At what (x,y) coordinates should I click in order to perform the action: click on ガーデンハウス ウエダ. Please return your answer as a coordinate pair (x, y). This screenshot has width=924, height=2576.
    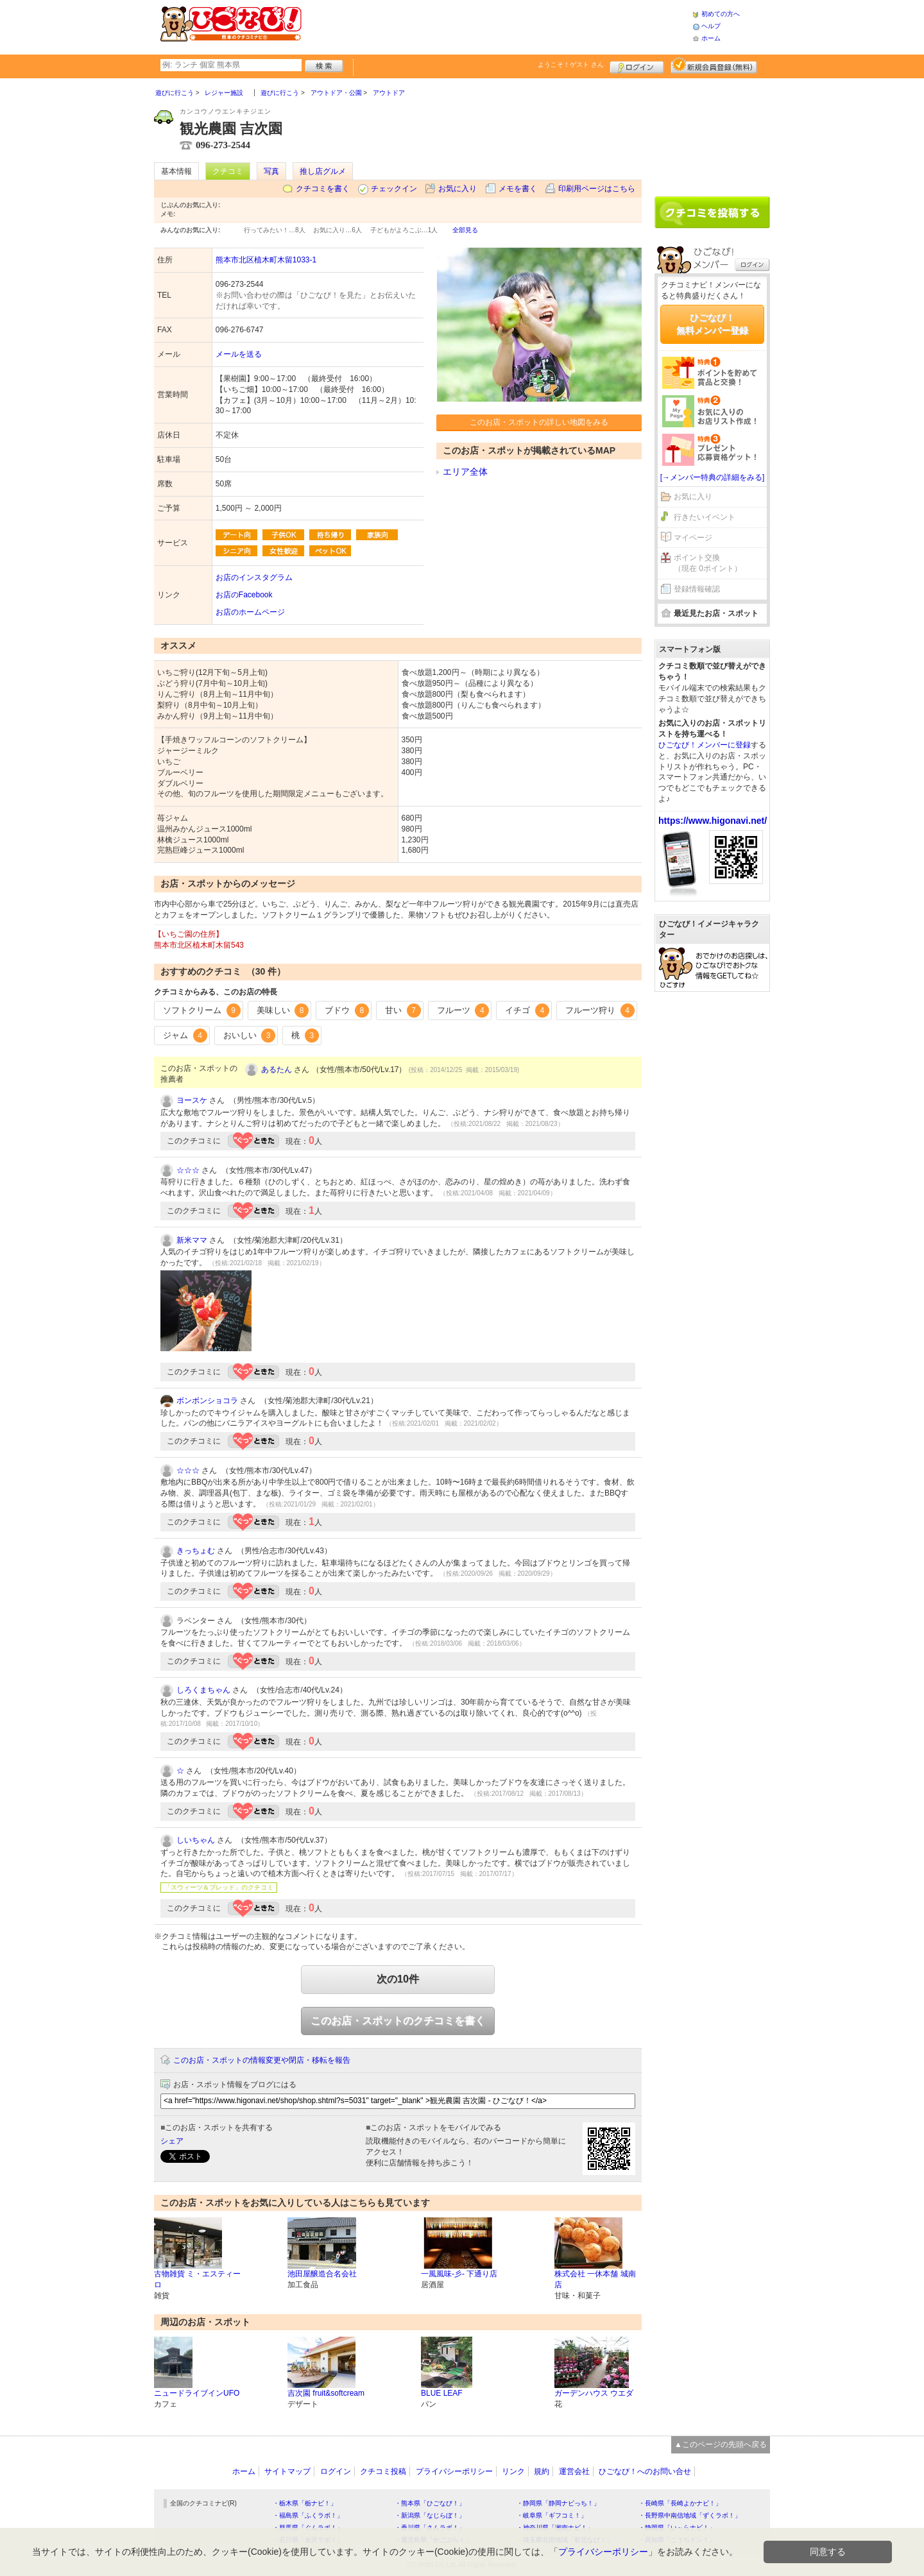
    Looking at the image, I should click on (593, 2393).